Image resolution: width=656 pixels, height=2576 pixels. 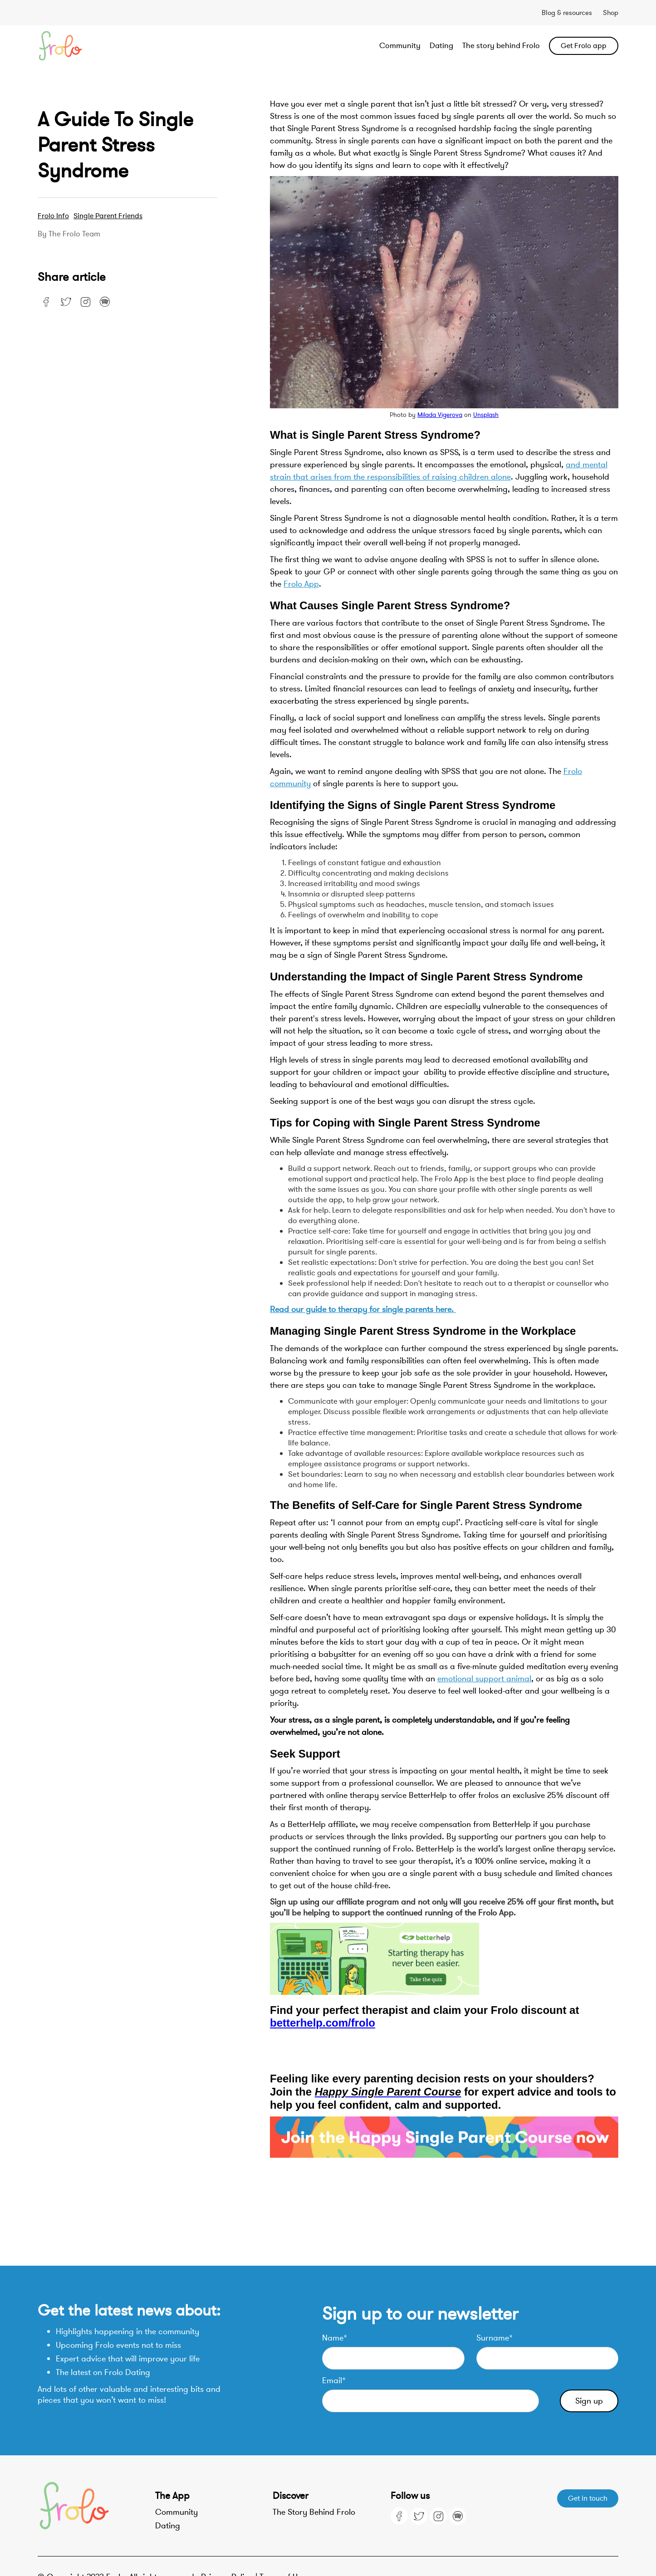 What do you see at coordinates (334, 2380) in the screenshot?
I see `Email*` at bounding box center [334, 2380].